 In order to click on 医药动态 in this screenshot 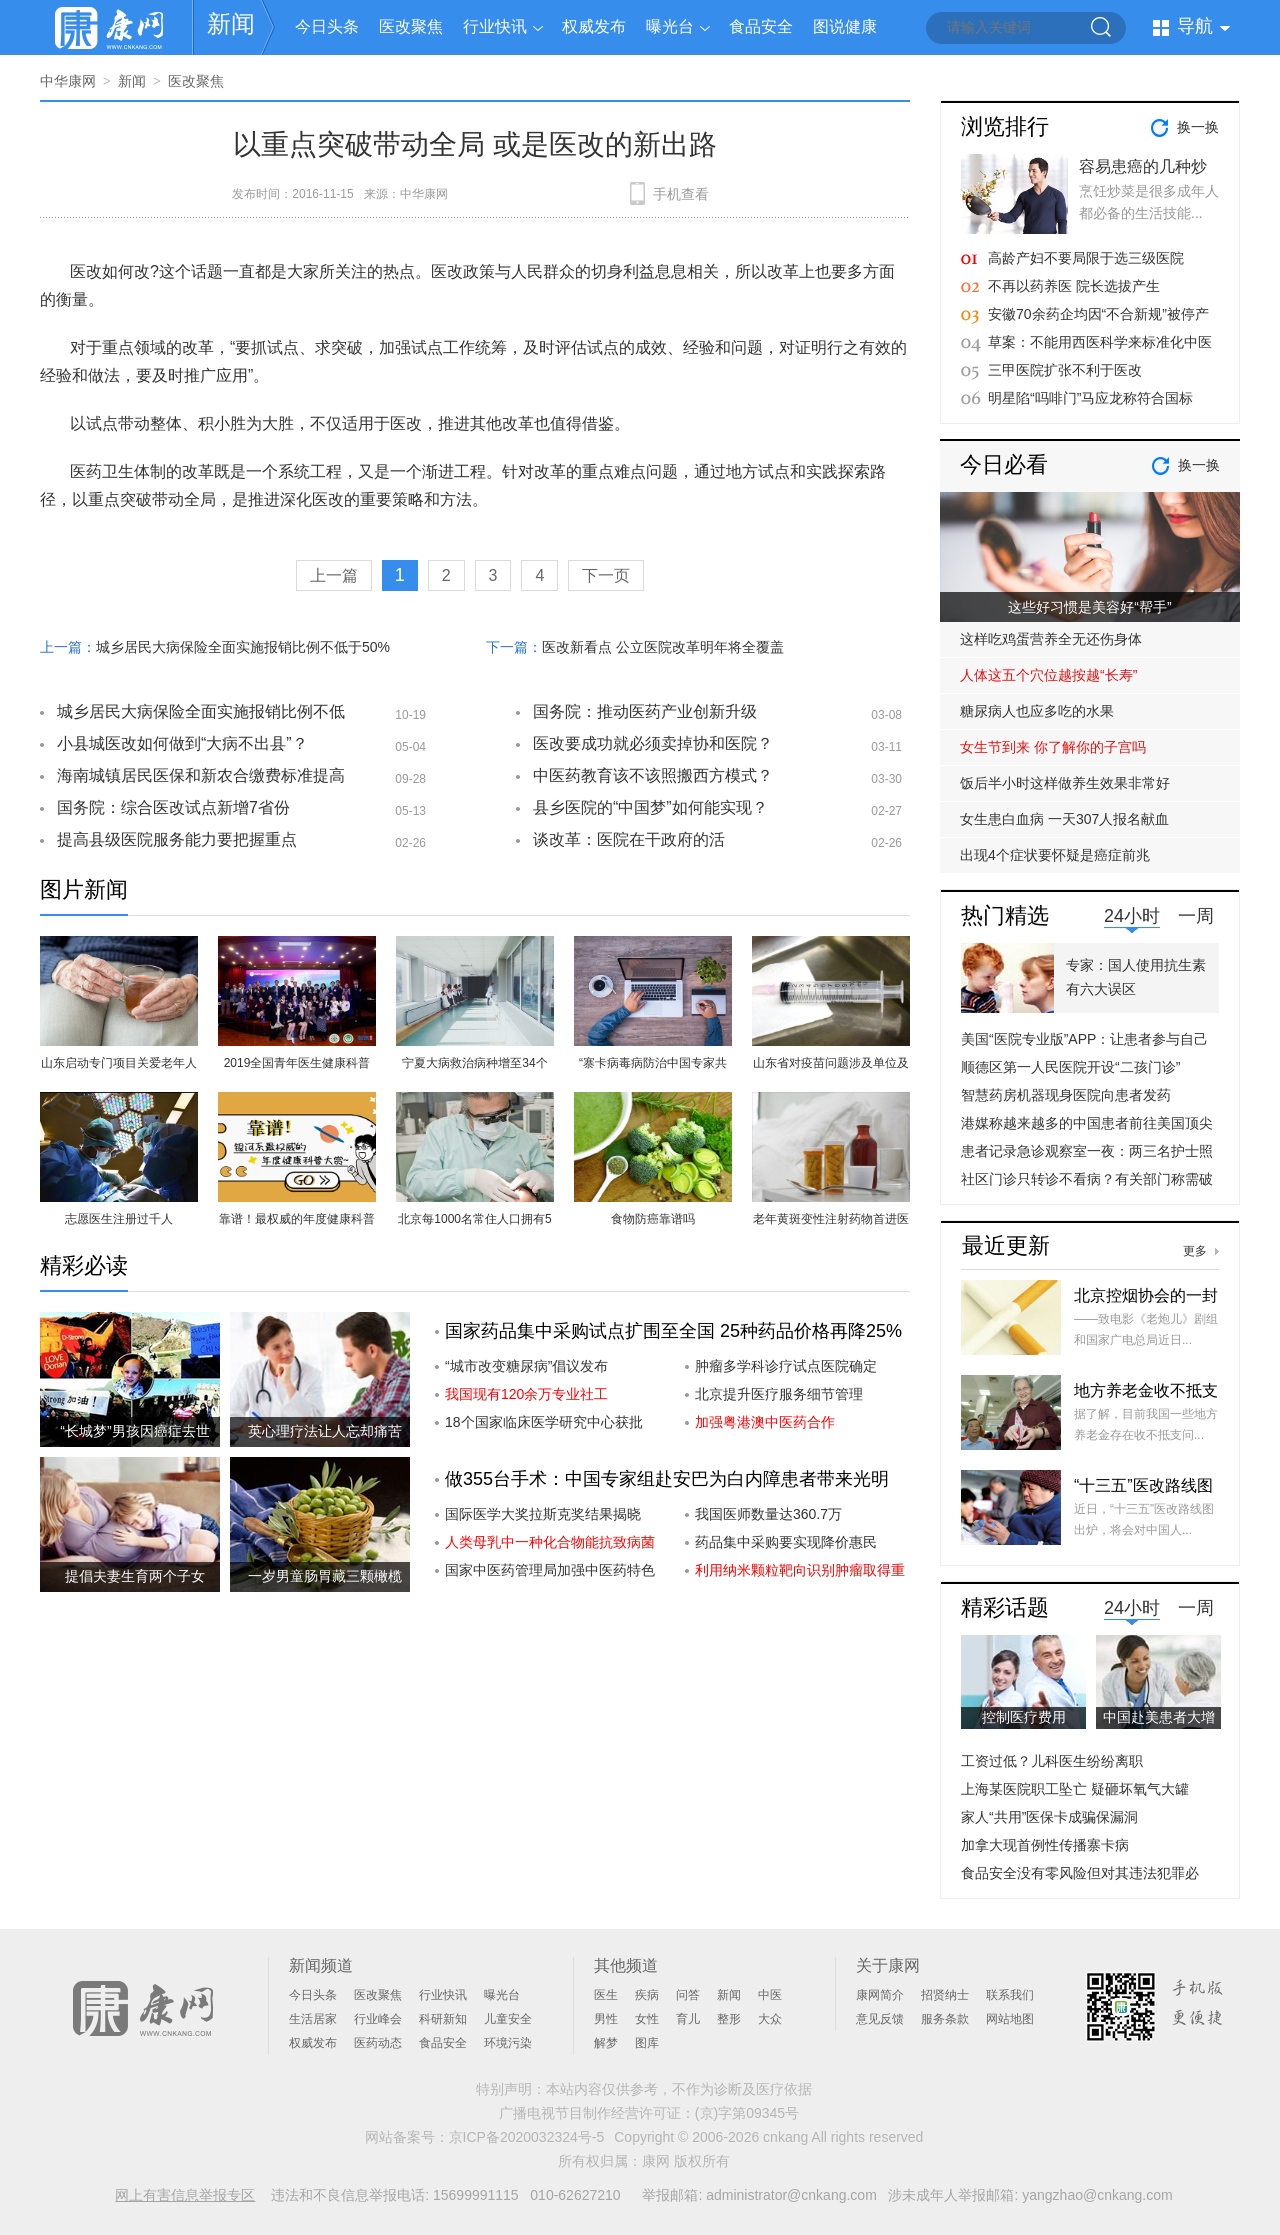, I will do `click(378, 2043)`.